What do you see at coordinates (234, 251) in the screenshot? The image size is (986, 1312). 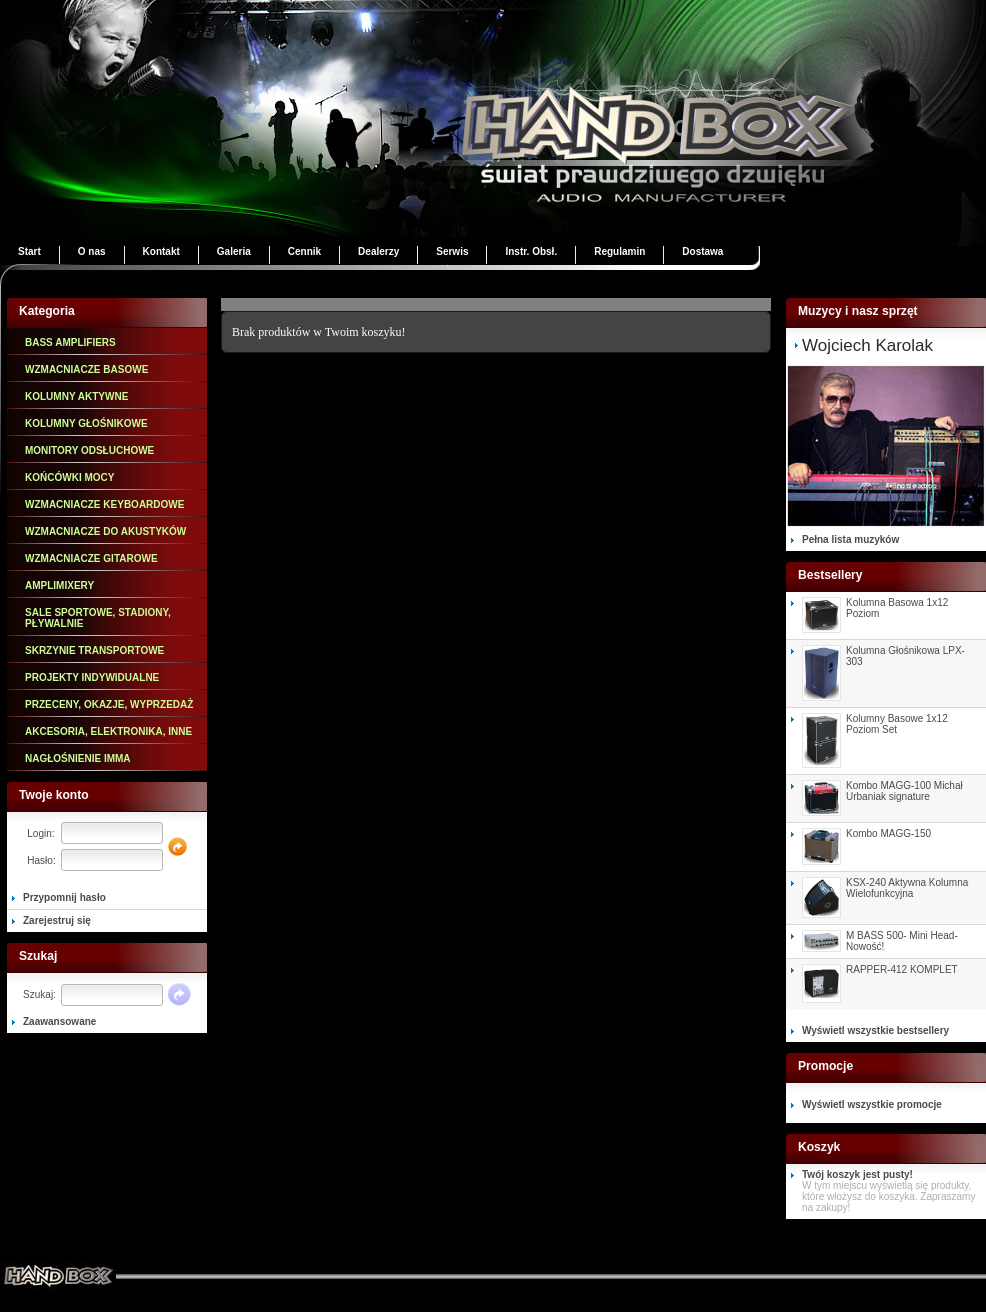 I see `Galeria` at bounding box center [234, 251].